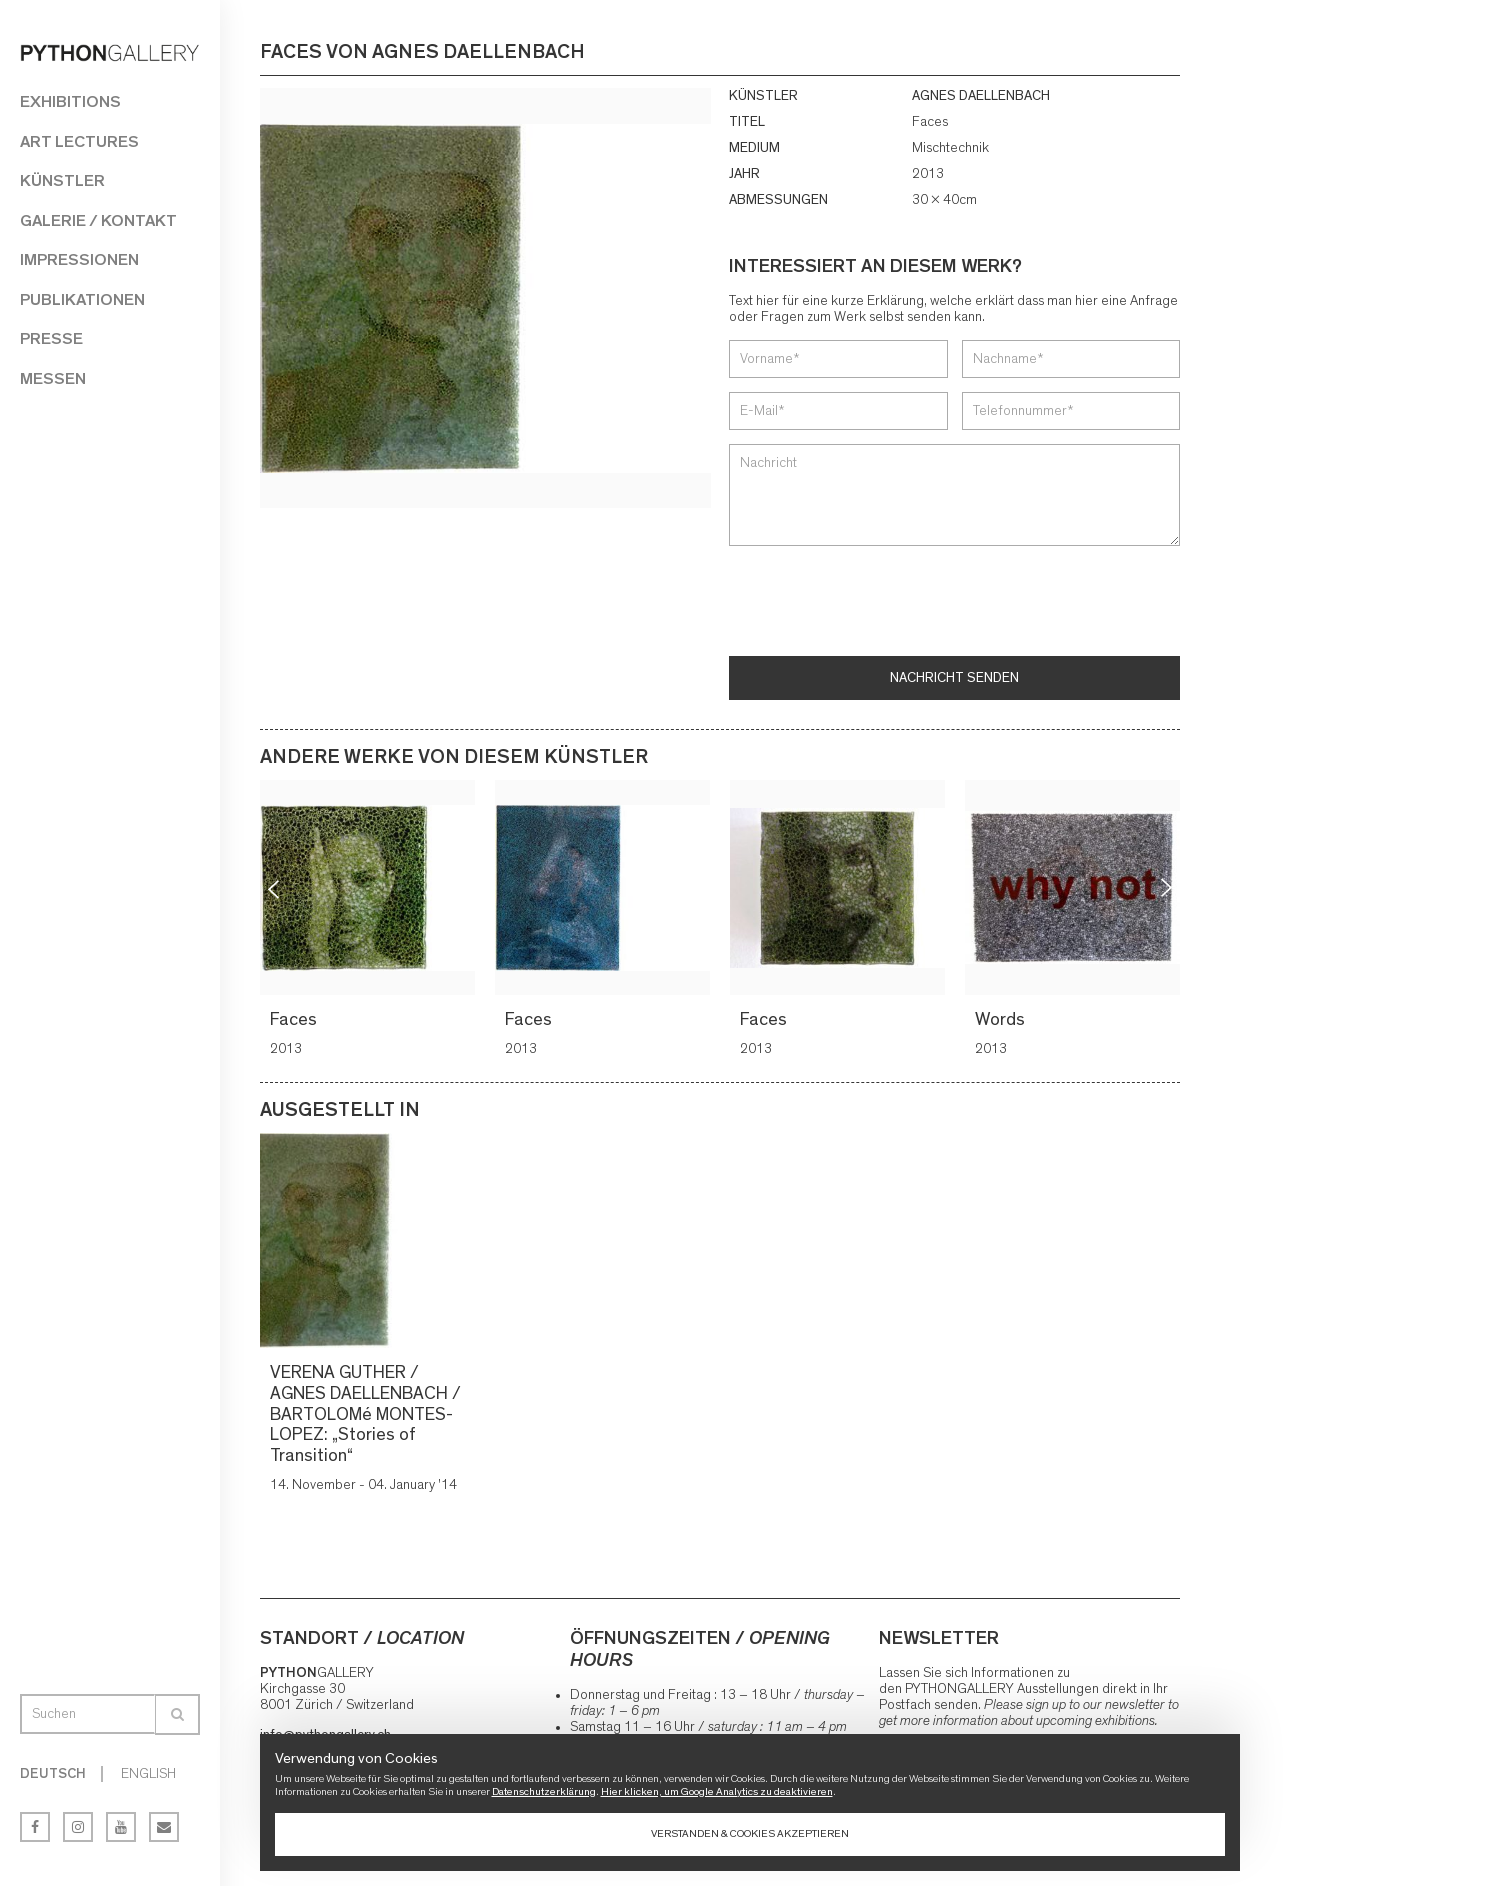  Describe the element at coordinates (53, 1774) in the screenshot. I see `Deutsch` at that location.